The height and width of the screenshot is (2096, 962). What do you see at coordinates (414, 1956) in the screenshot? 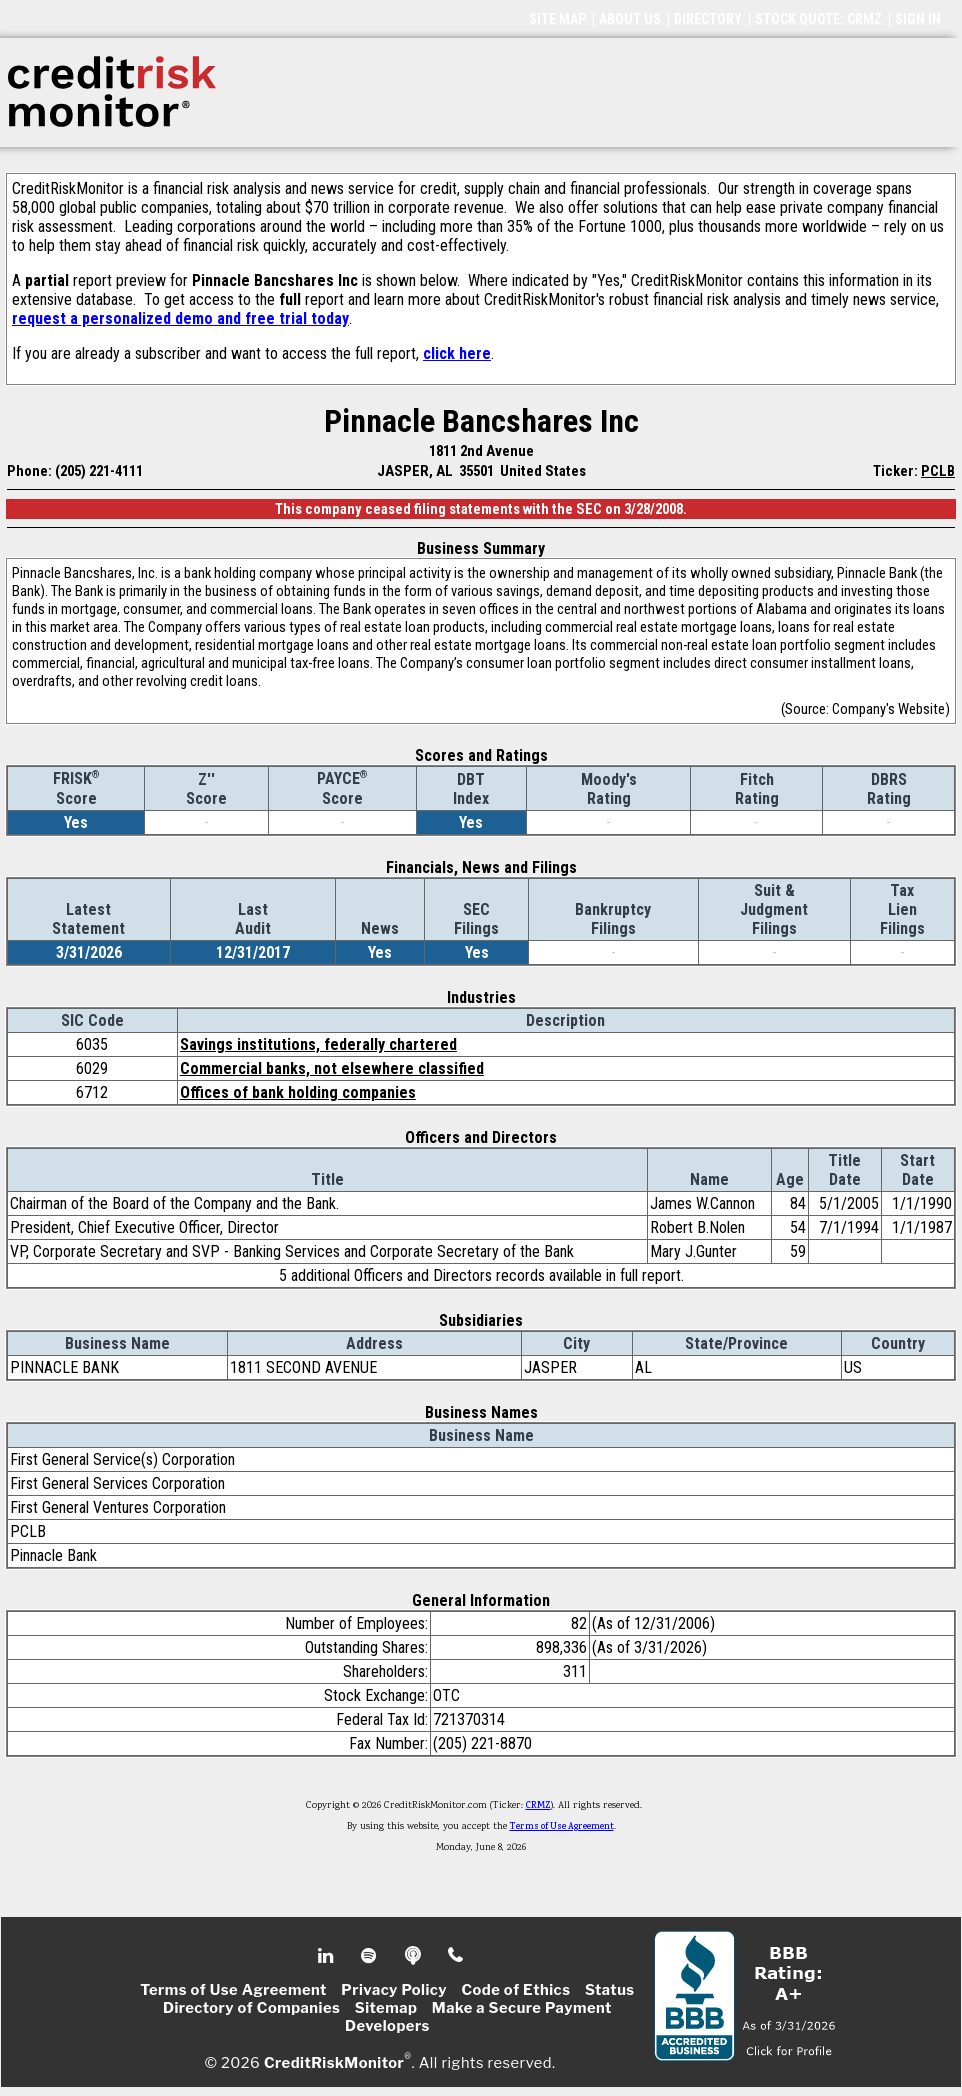
I see `Podcast` at bounding box center [414, 1956].